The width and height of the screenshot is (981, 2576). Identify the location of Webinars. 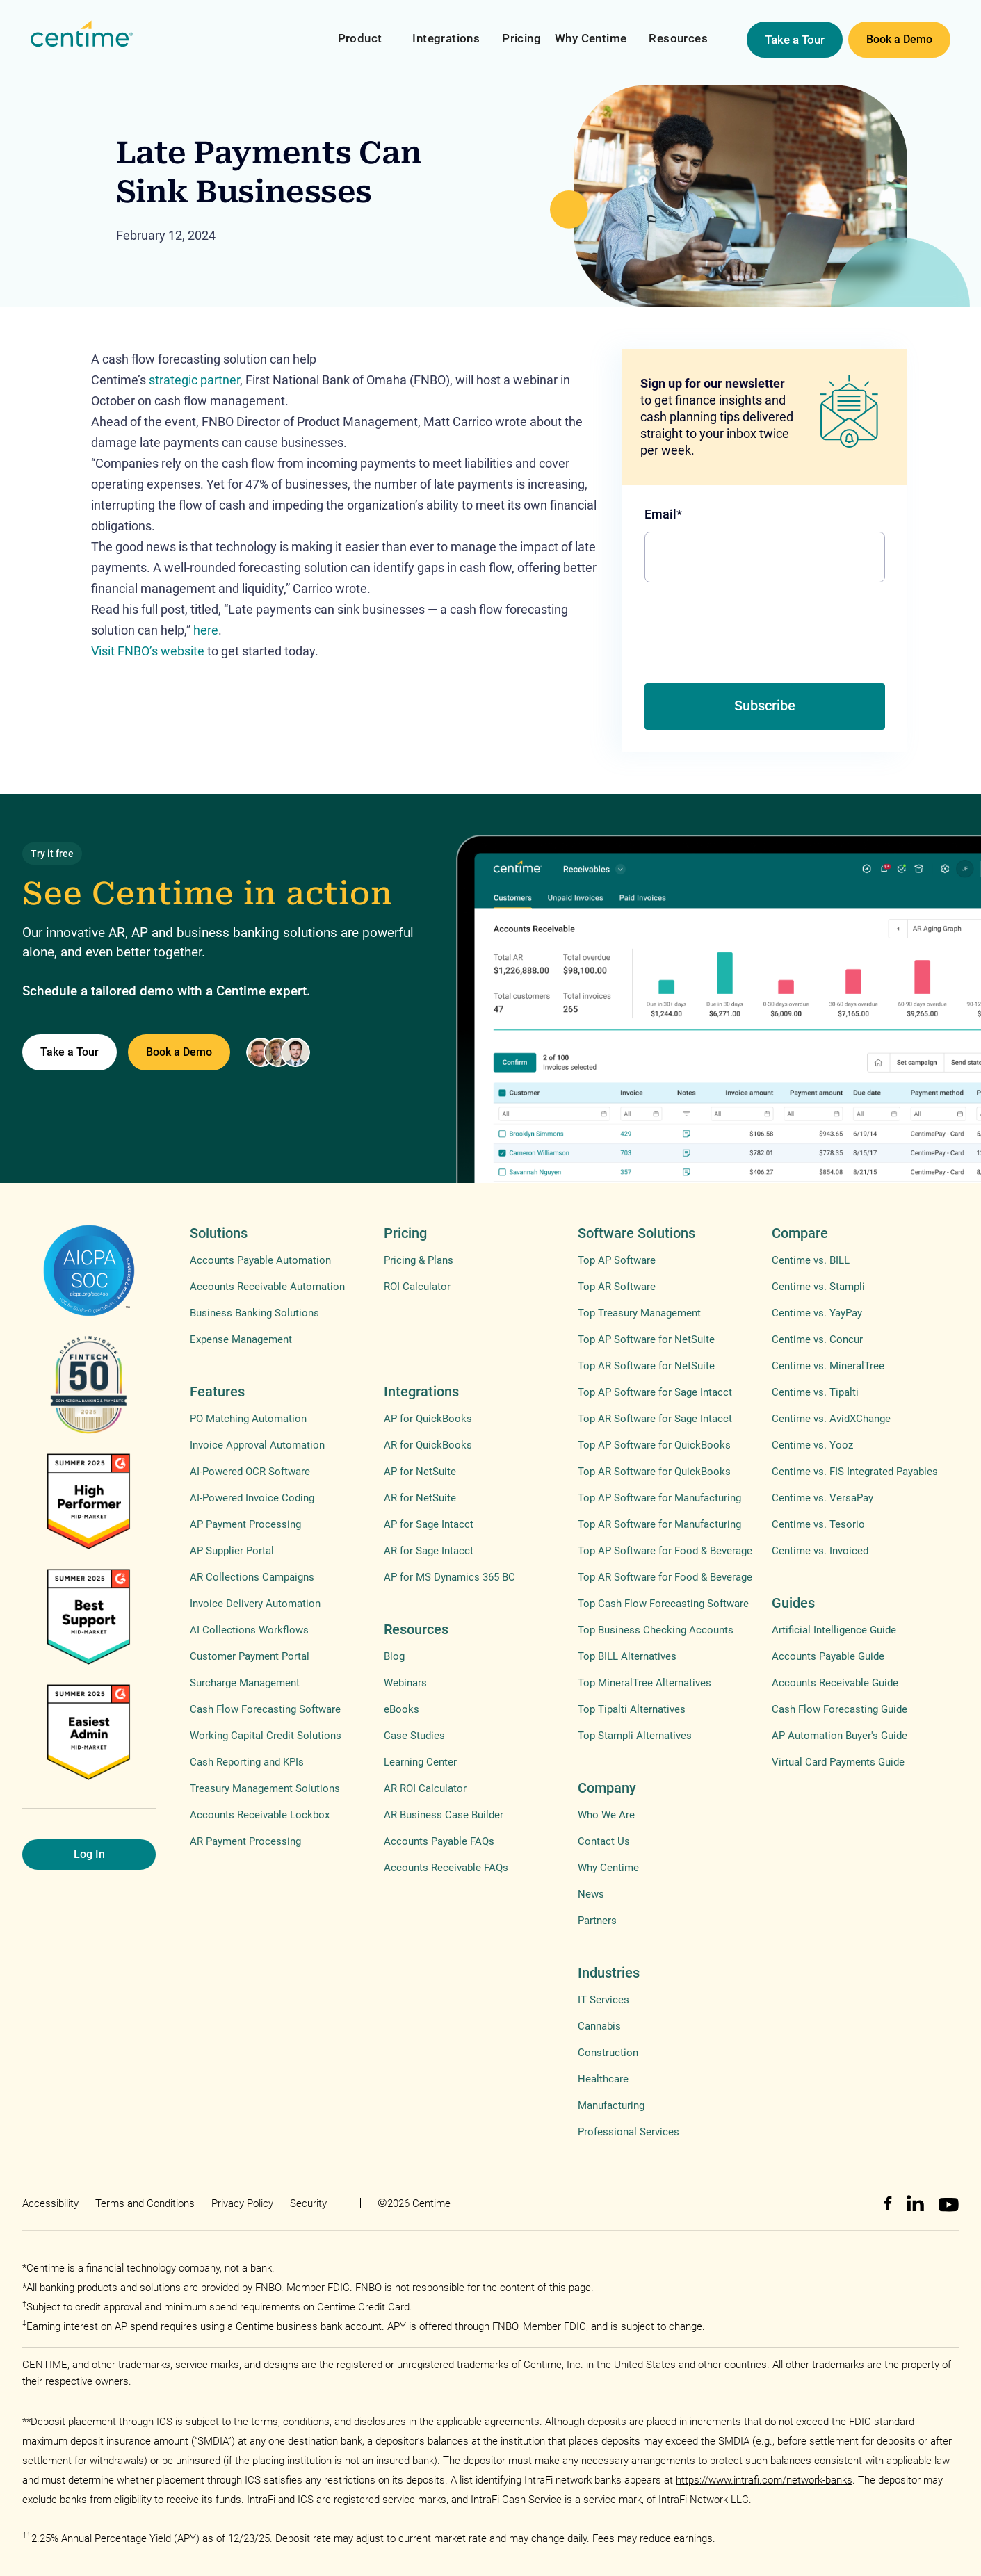
(405, 1683).